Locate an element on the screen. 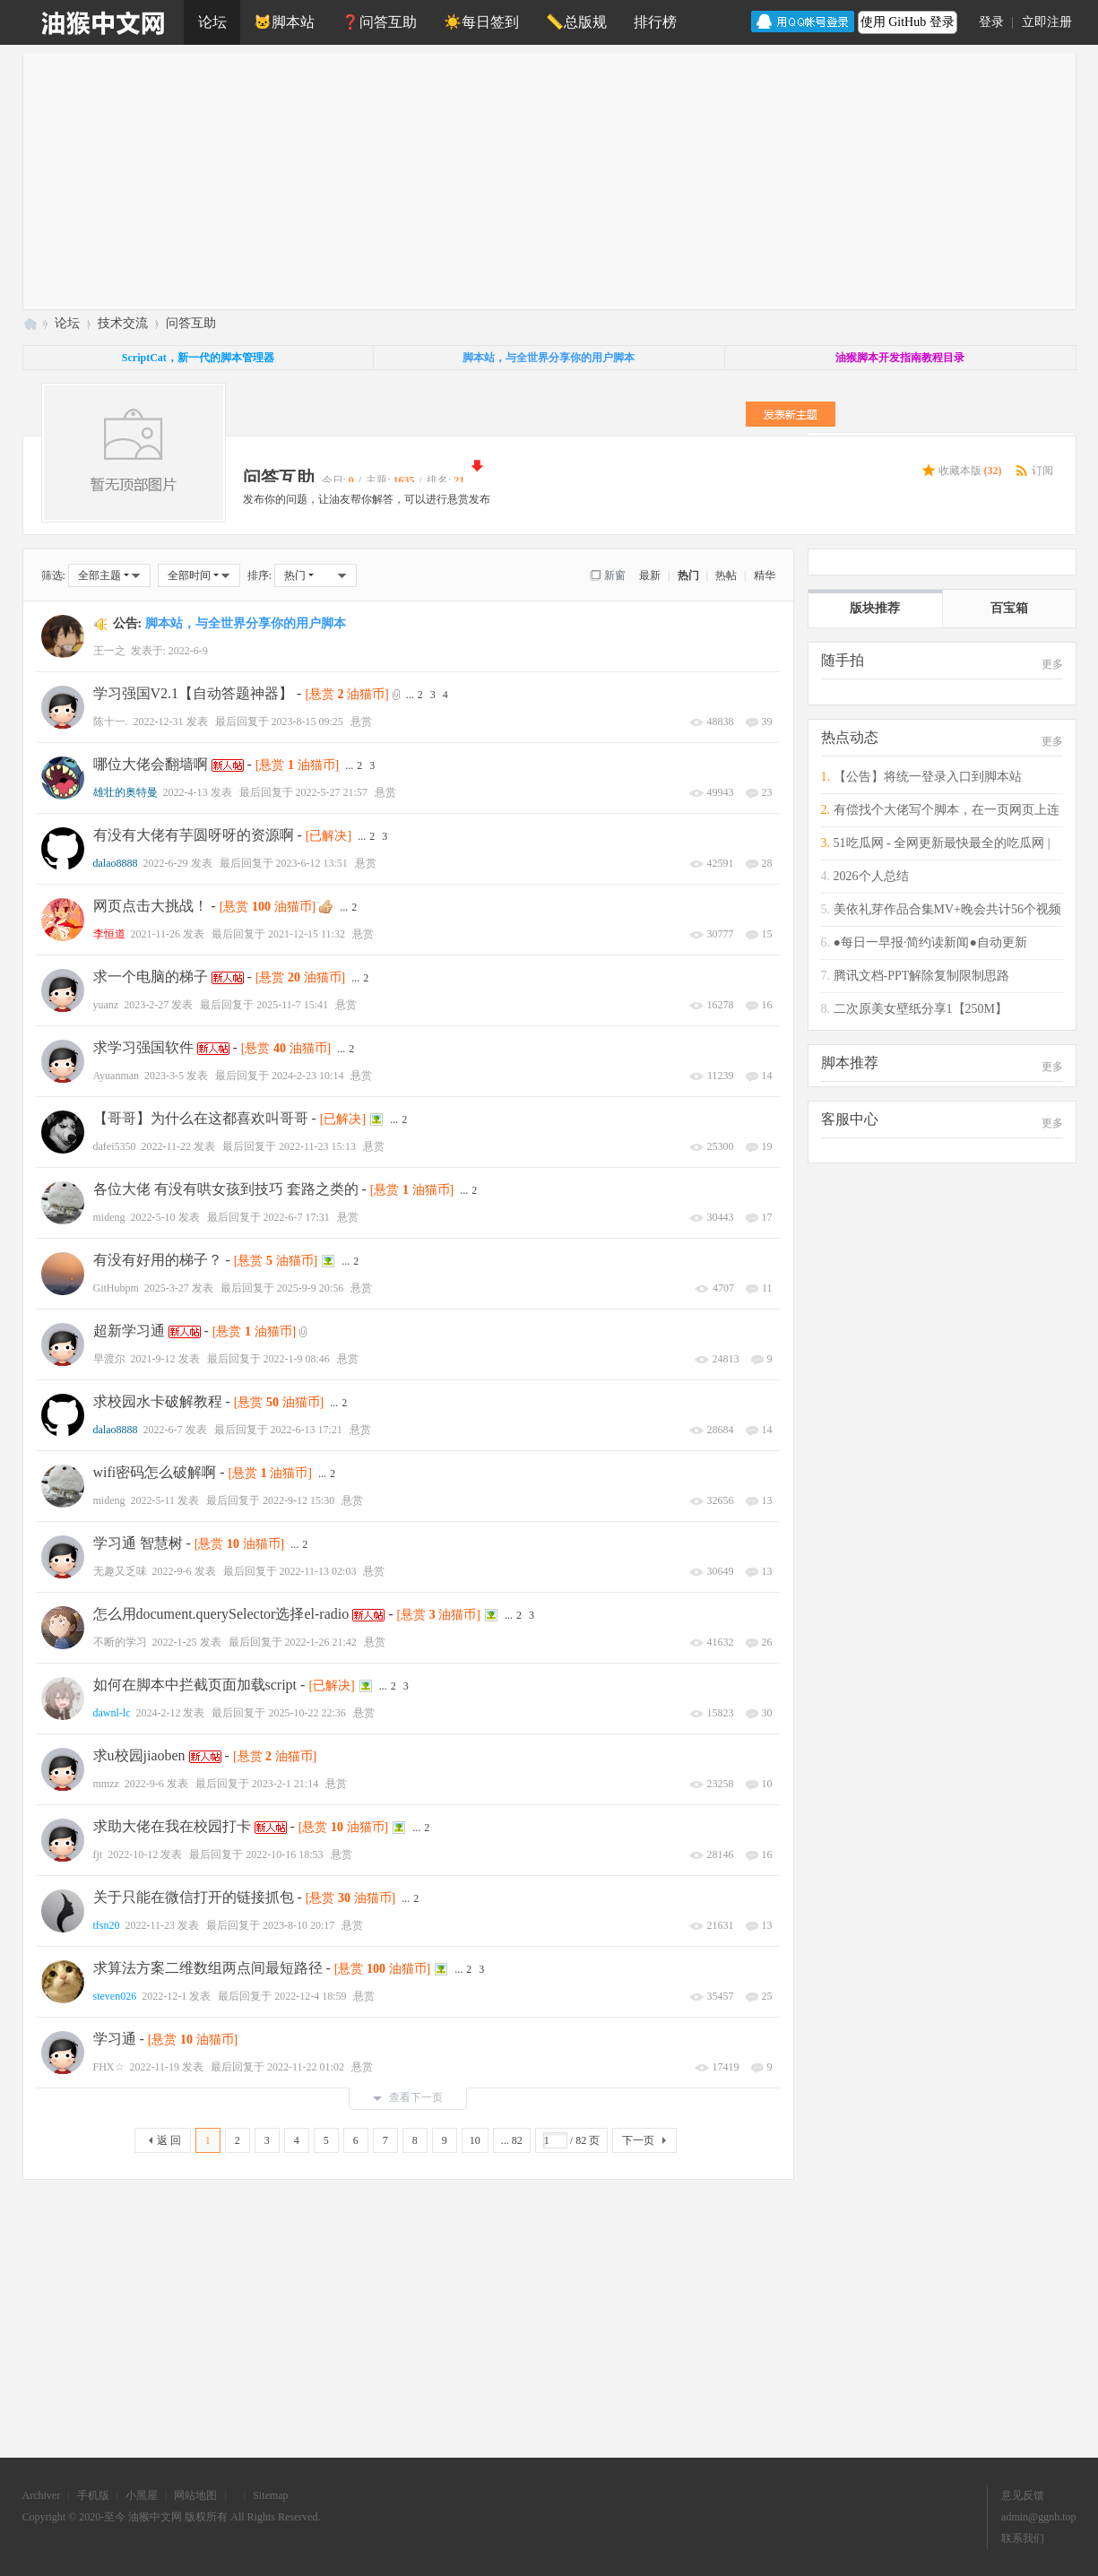 Image resolution: width=1098 pixels, height=2576 pixels. 悬赏 is located at coordinates (361, 721).